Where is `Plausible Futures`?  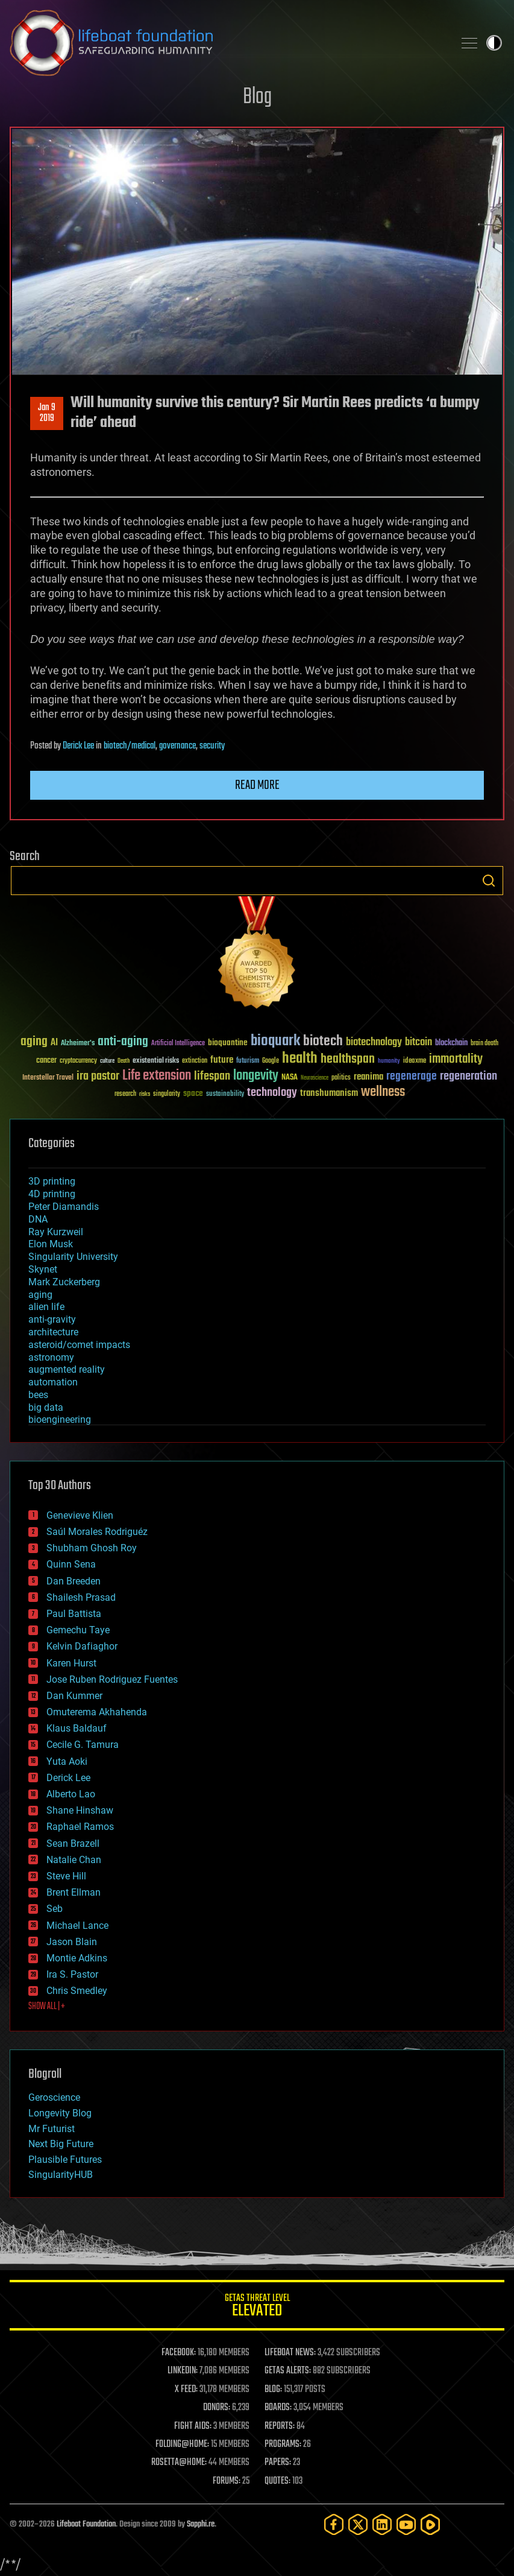 Plausible Futures is located at coordinates (65, 2159).